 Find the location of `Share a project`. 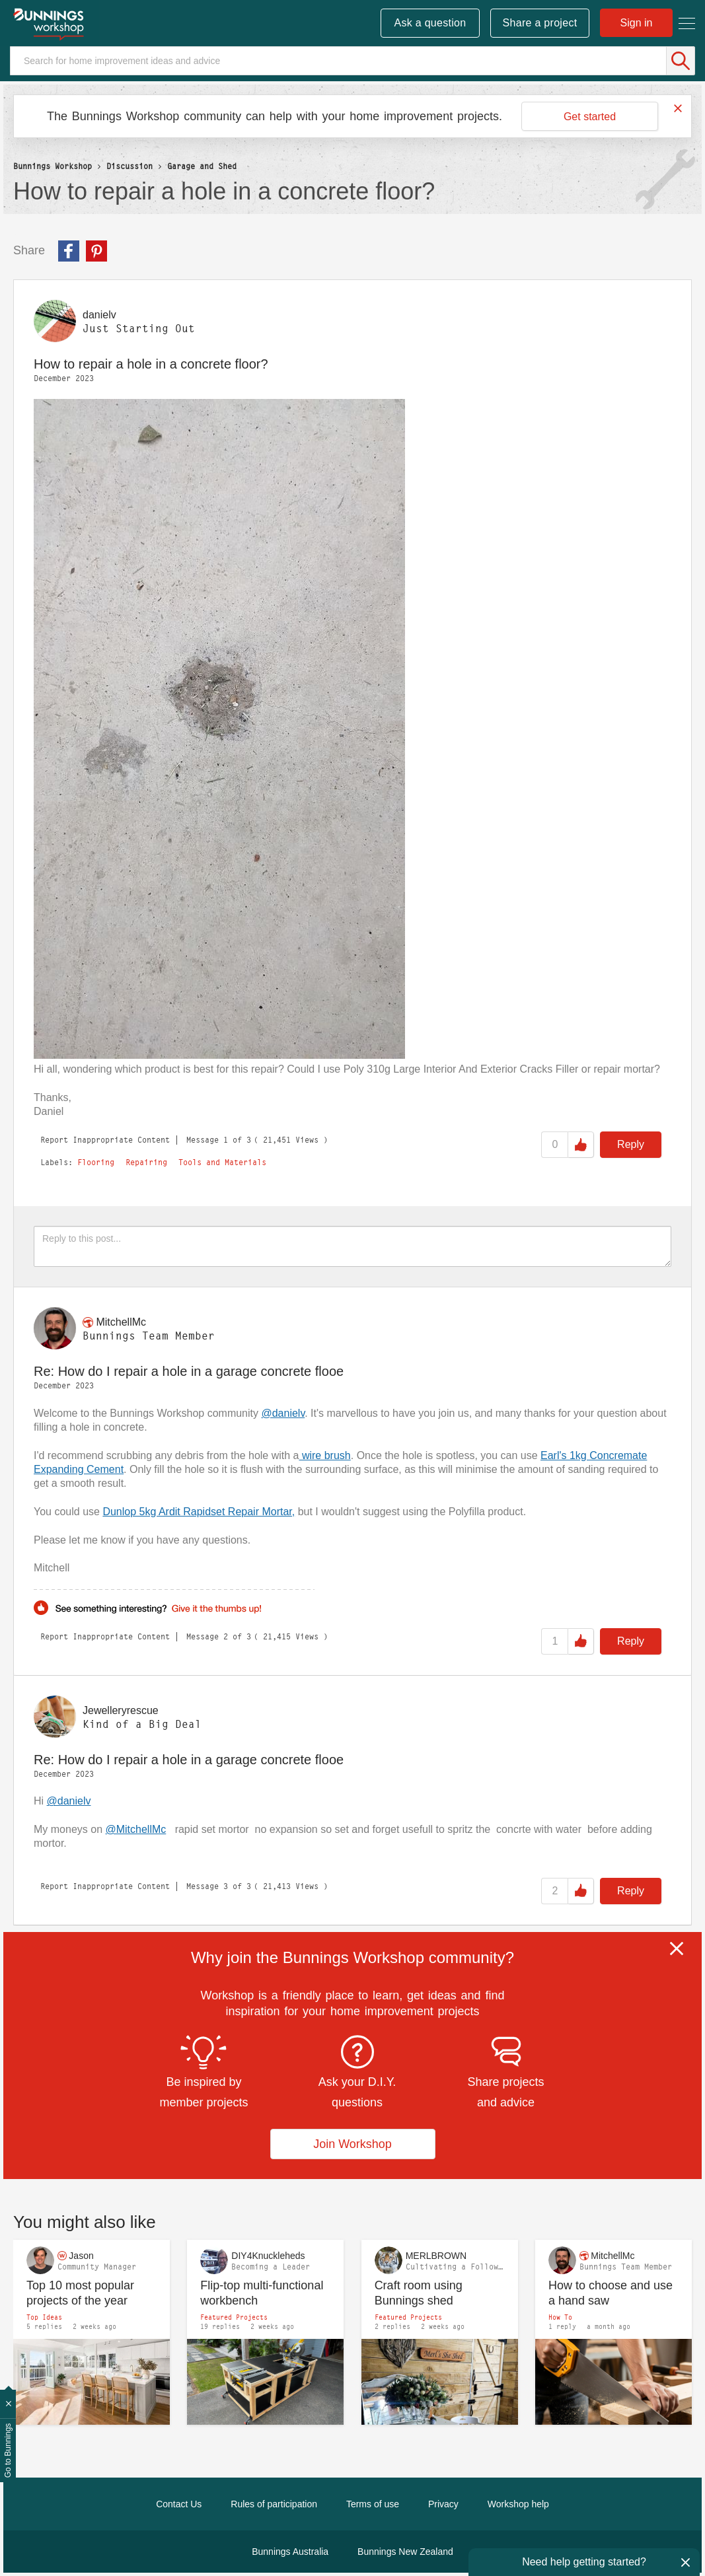

Share a project is located at coordinates (540, 22).